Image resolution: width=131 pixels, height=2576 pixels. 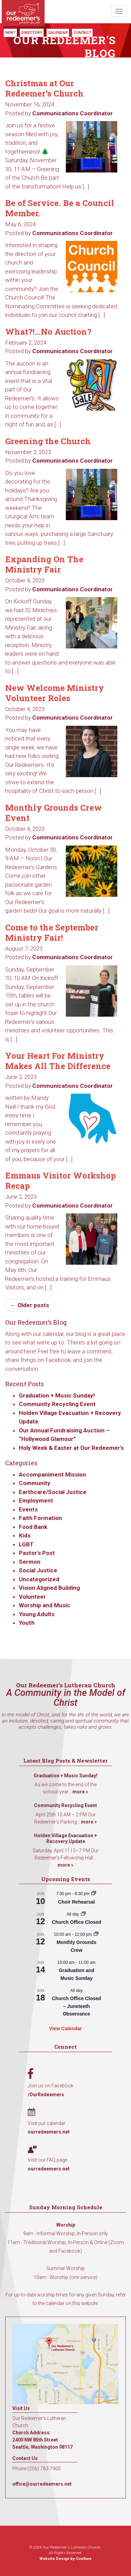 What do you see at coordinates (29, 1561) in the screenshot?
I see `Sermon` at bounding box center [29, 1561].